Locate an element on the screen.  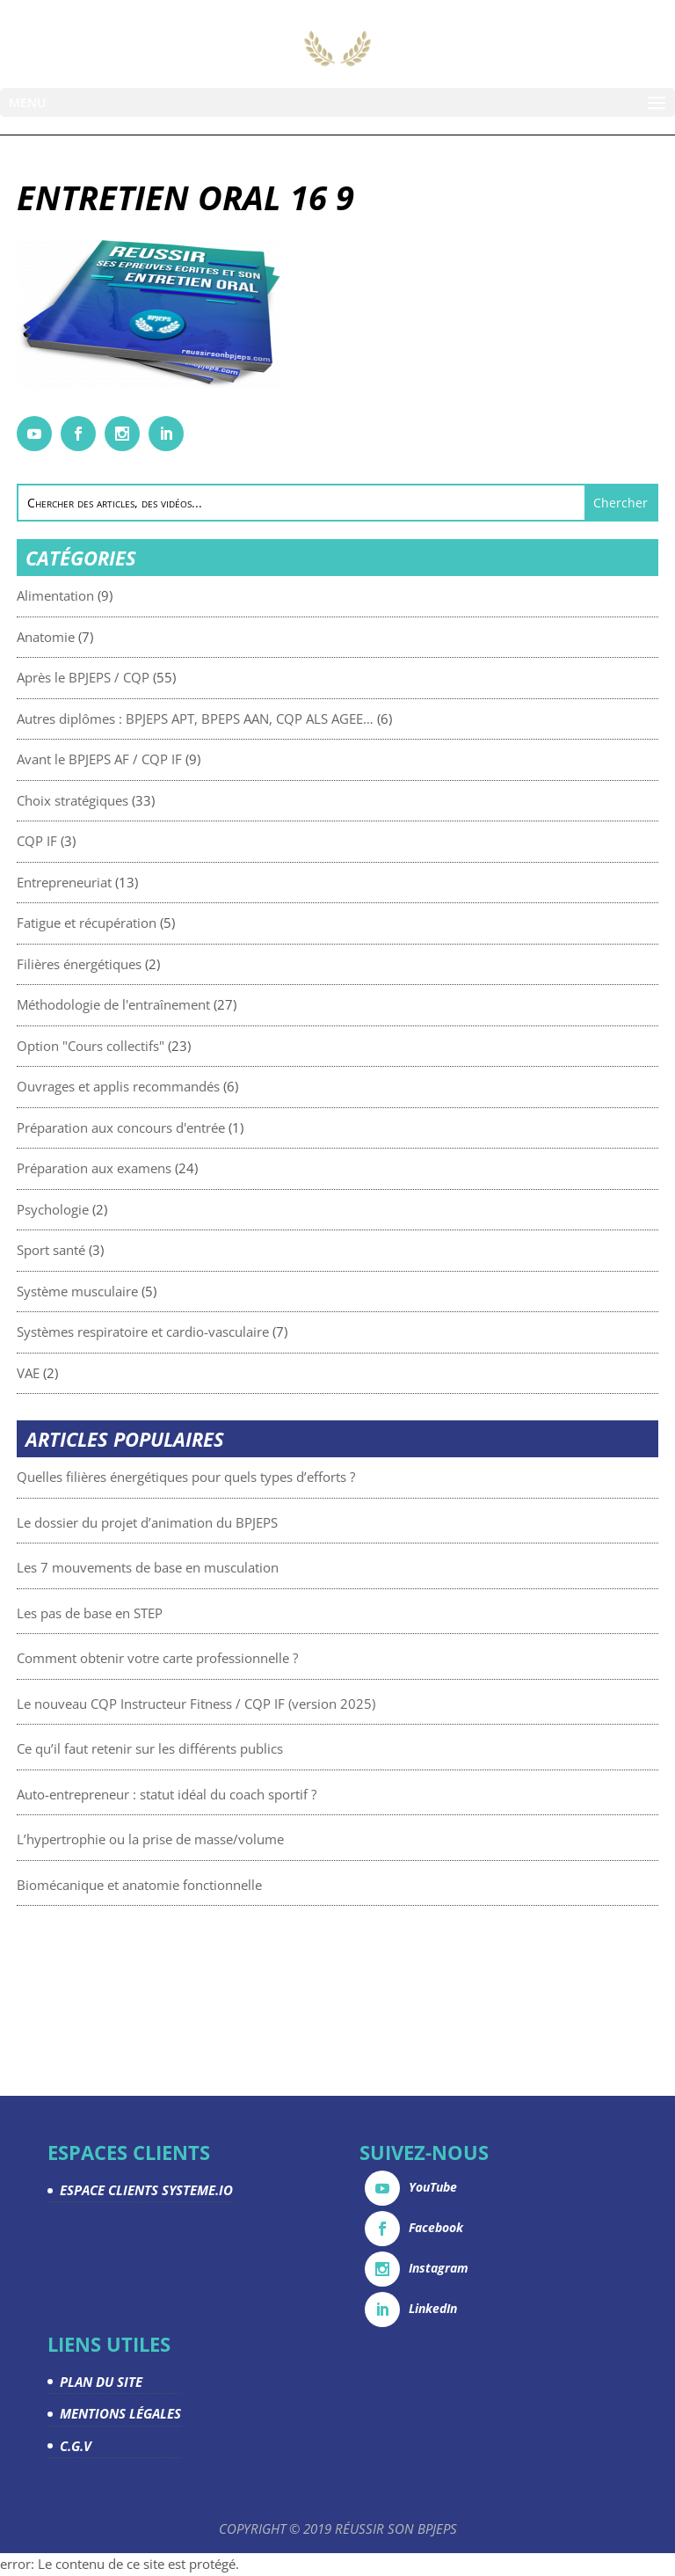
MENTIONS LÉGALES is located at coordinates (120, 2413).